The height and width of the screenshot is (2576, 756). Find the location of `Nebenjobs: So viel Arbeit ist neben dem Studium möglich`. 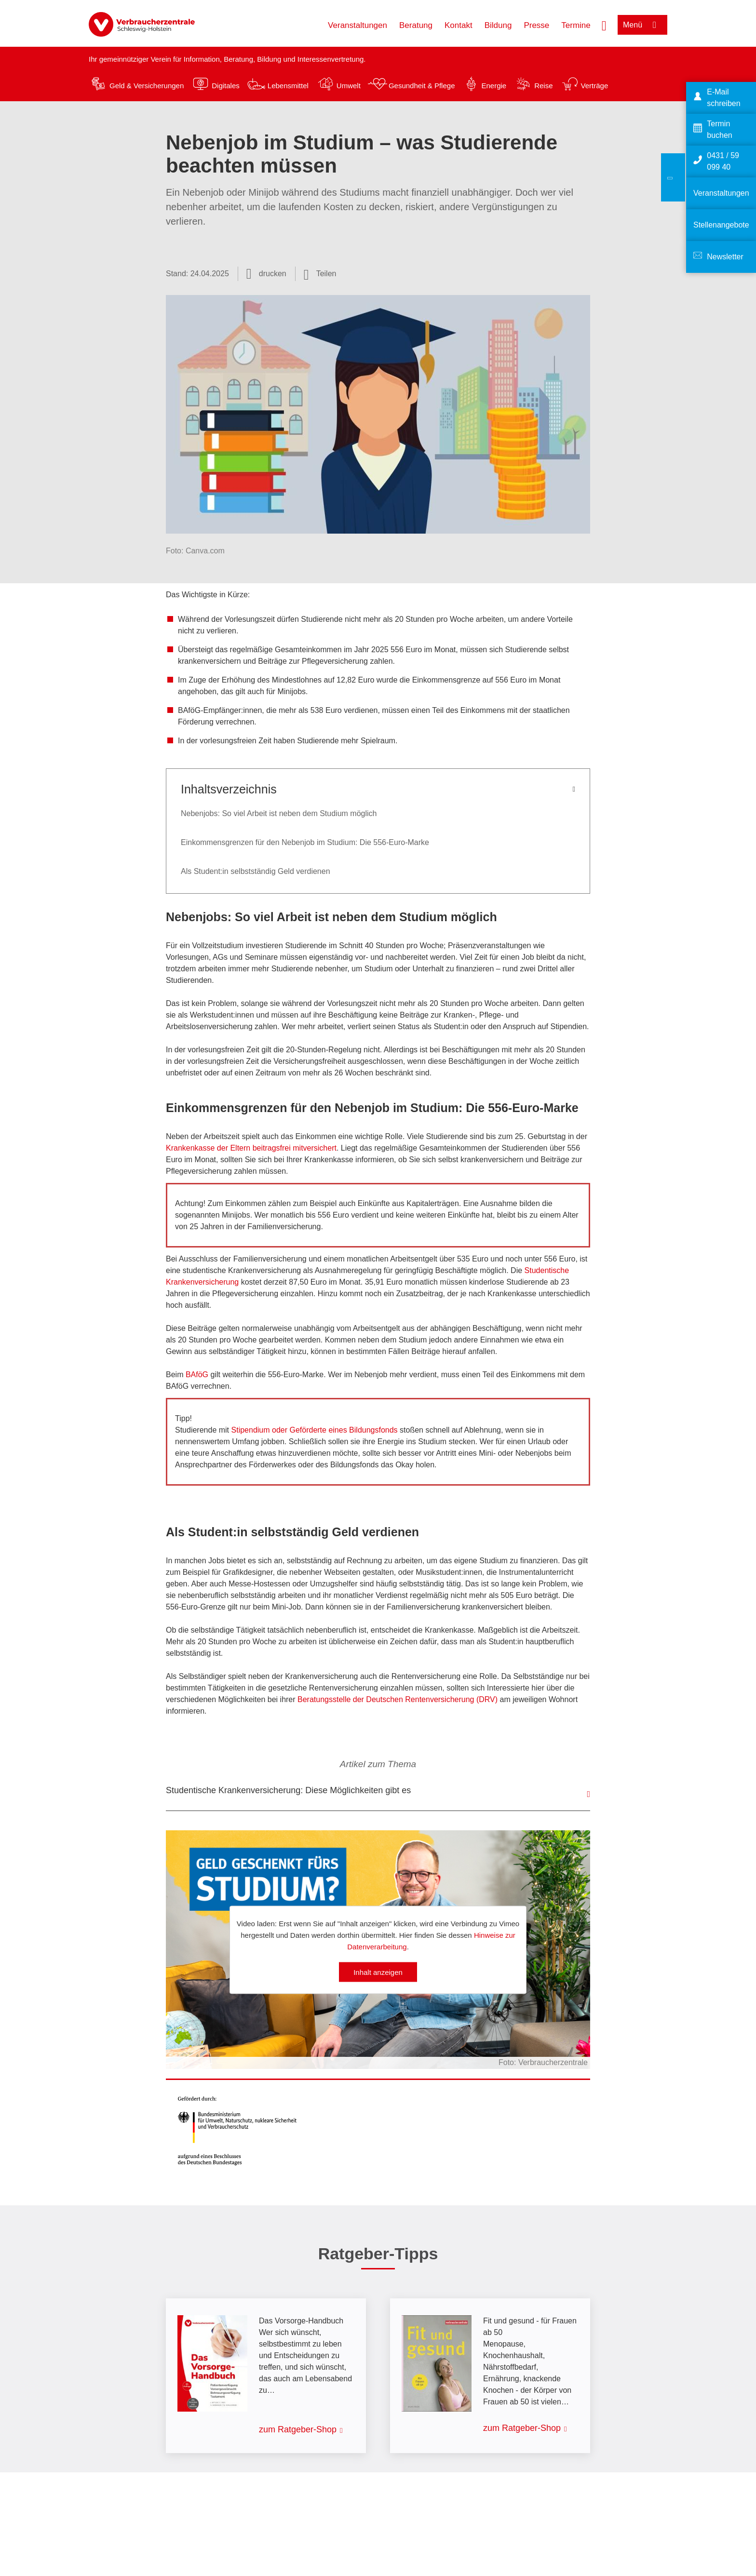

Nebenjobs: So viel Arbeit ist neben dem Studium möglich is located at coordinates (279, 813).